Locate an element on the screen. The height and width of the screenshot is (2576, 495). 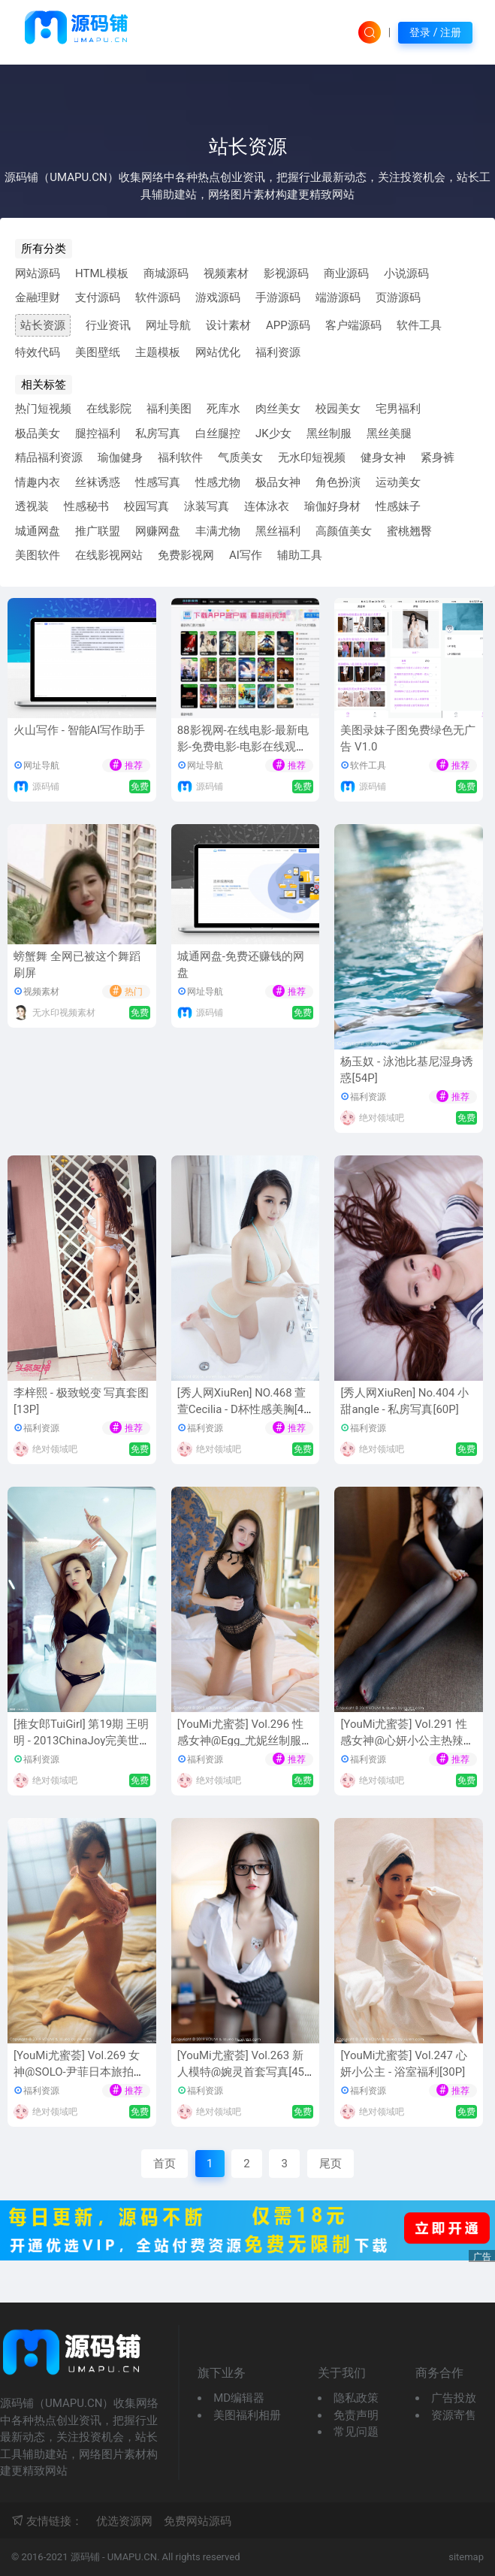
福利美图 is located at coordinates (169, 408).